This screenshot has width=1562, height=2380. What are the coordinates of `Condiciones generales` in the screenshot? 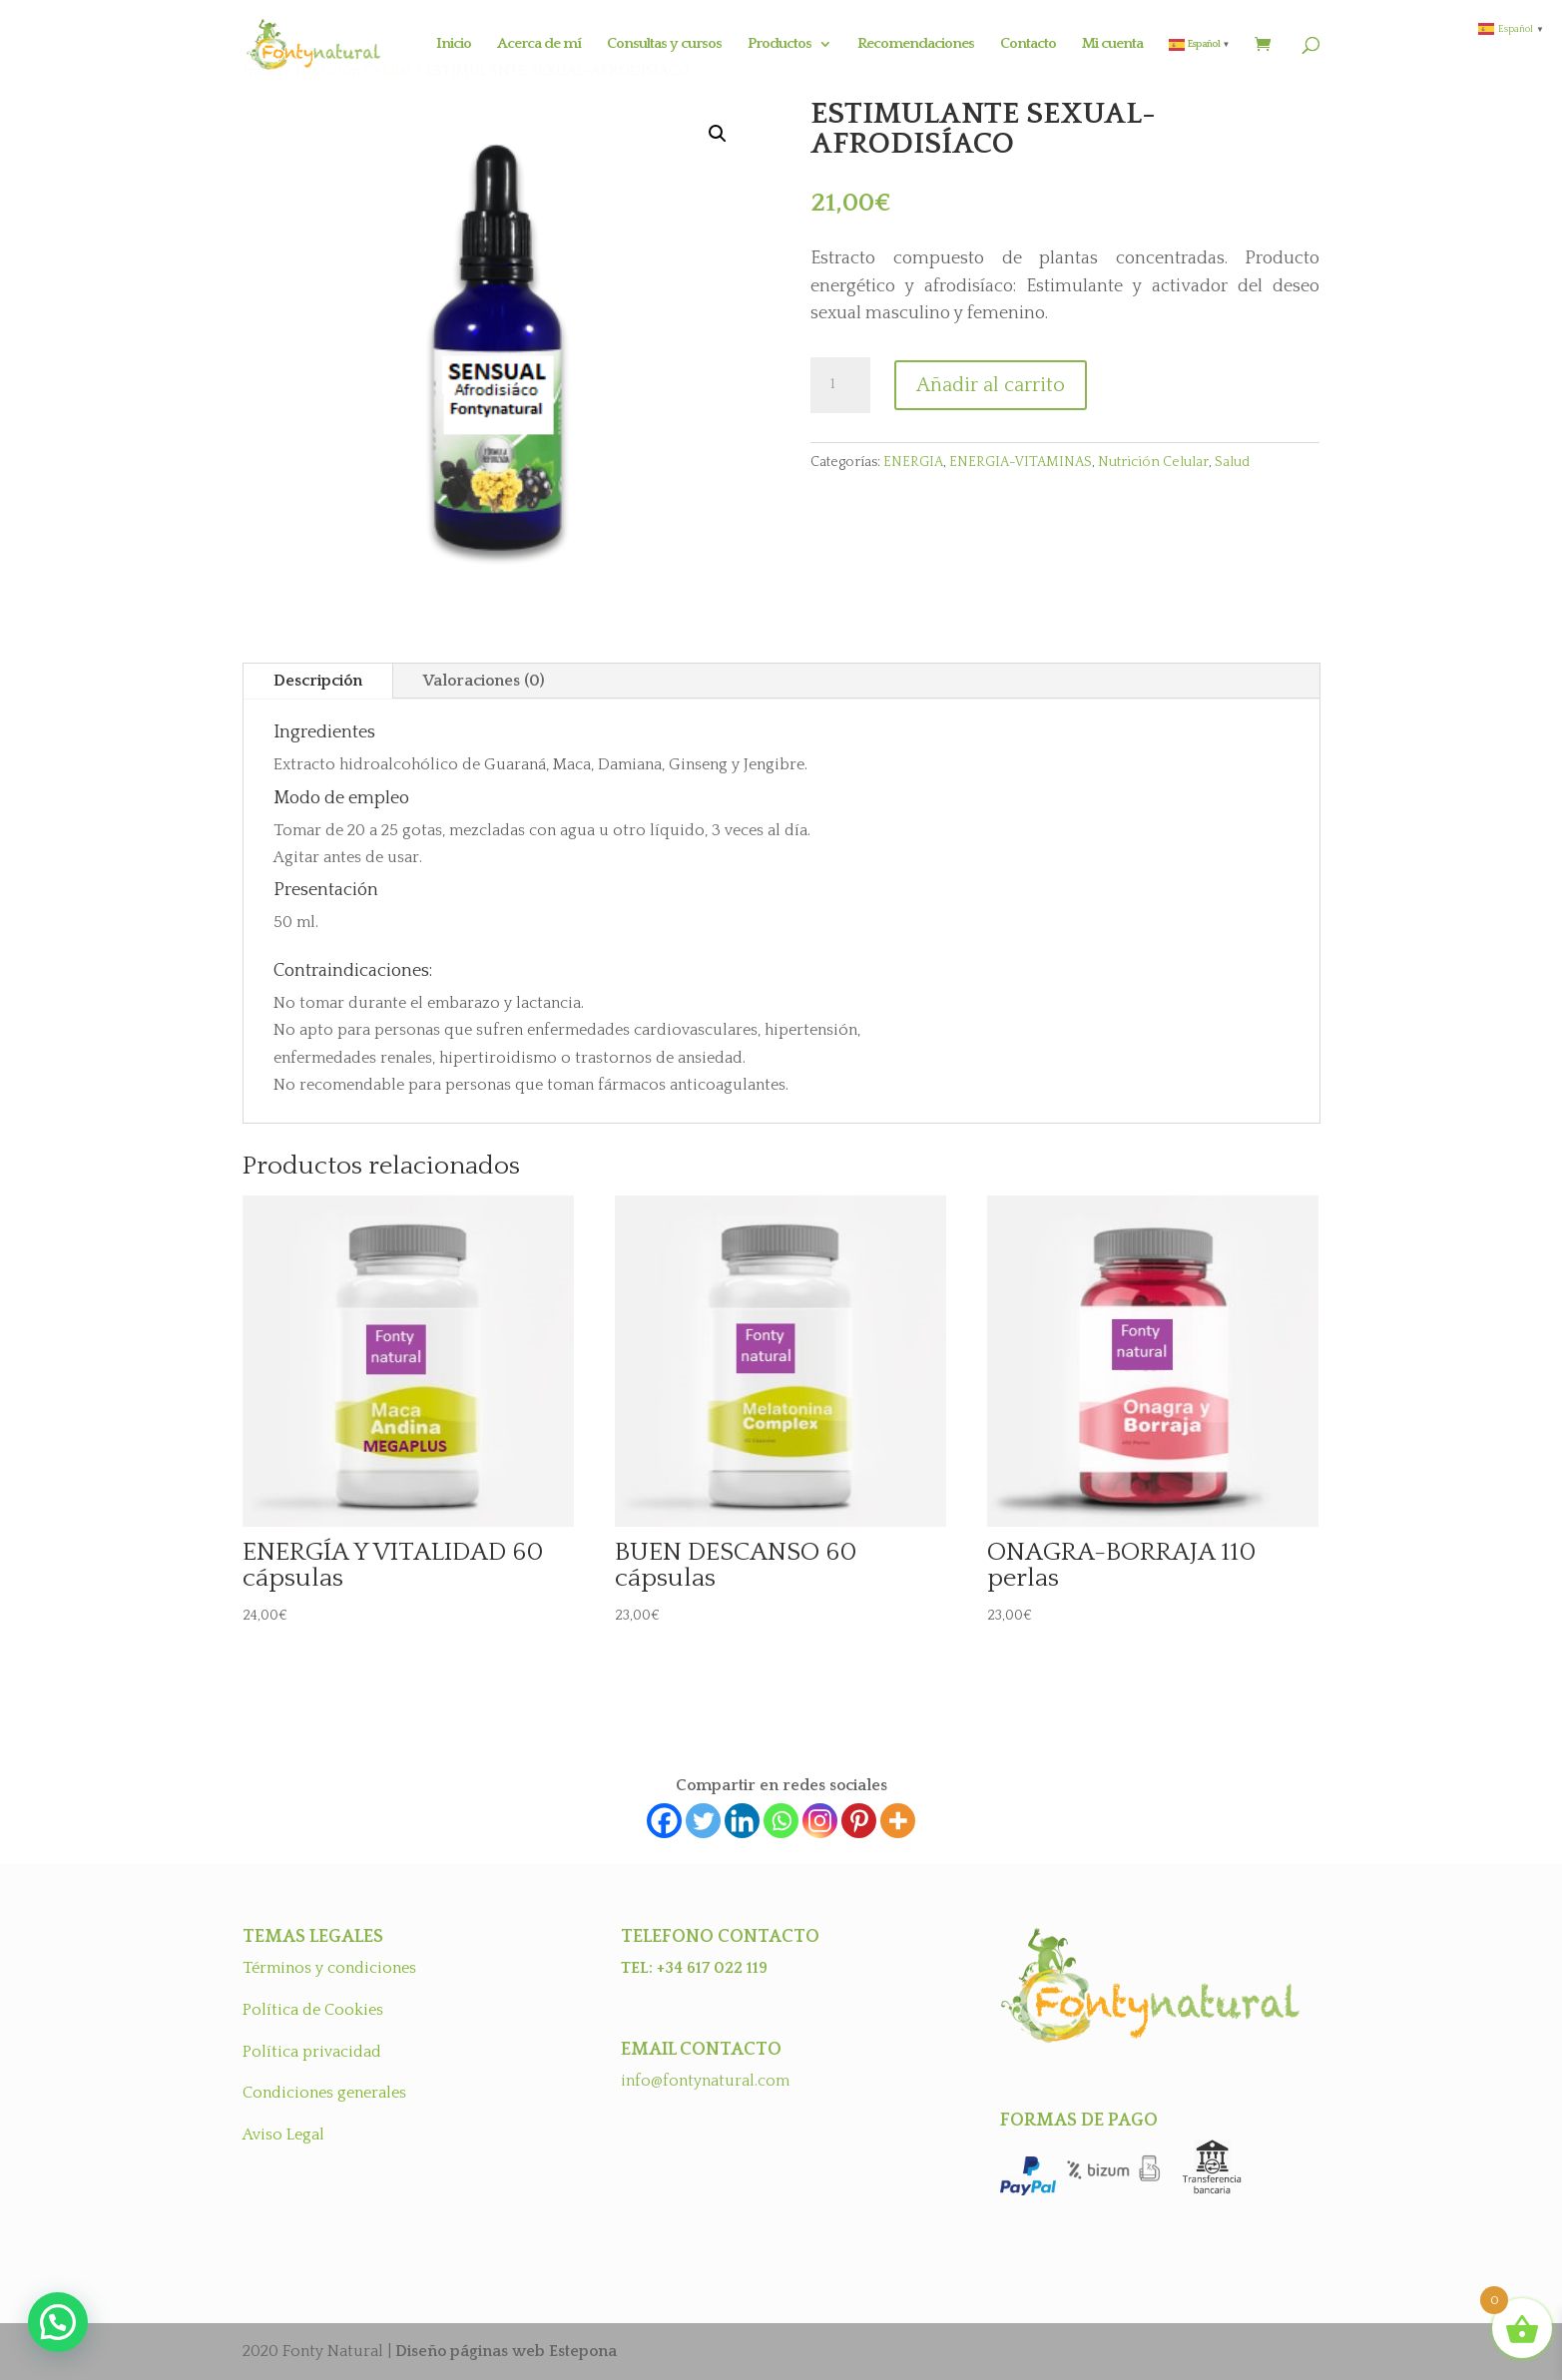 It's located at (324, 2093).